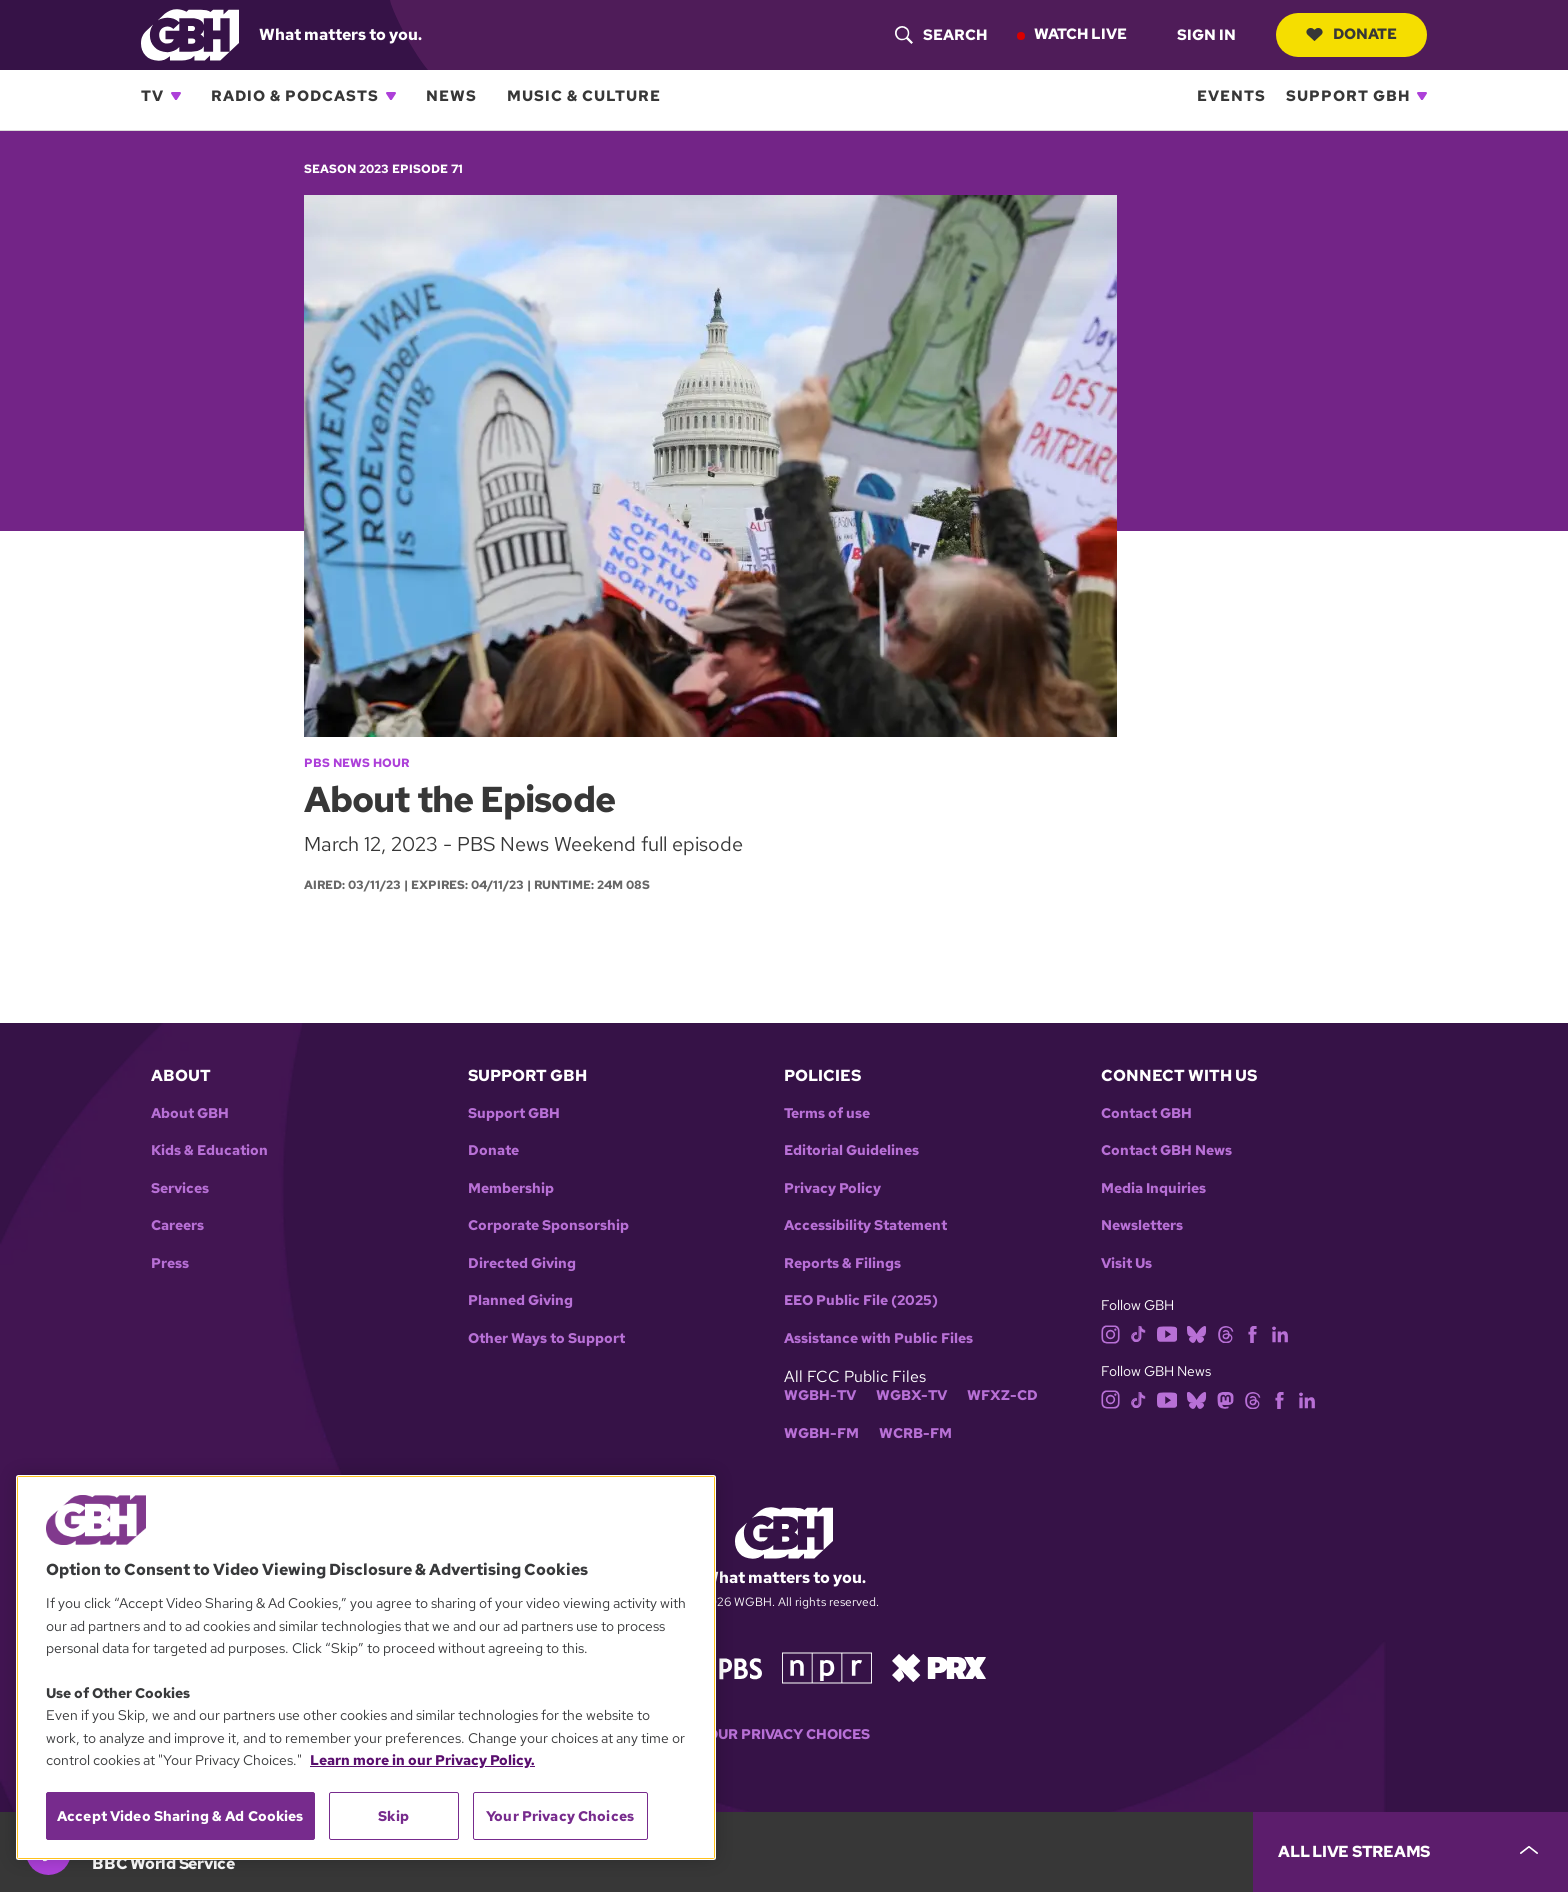 The width and height of the screenshot is (1568, 1892). Describe the element at coordinates (522, 1263) in the screenshot. I see `Directed Giving` at that location.